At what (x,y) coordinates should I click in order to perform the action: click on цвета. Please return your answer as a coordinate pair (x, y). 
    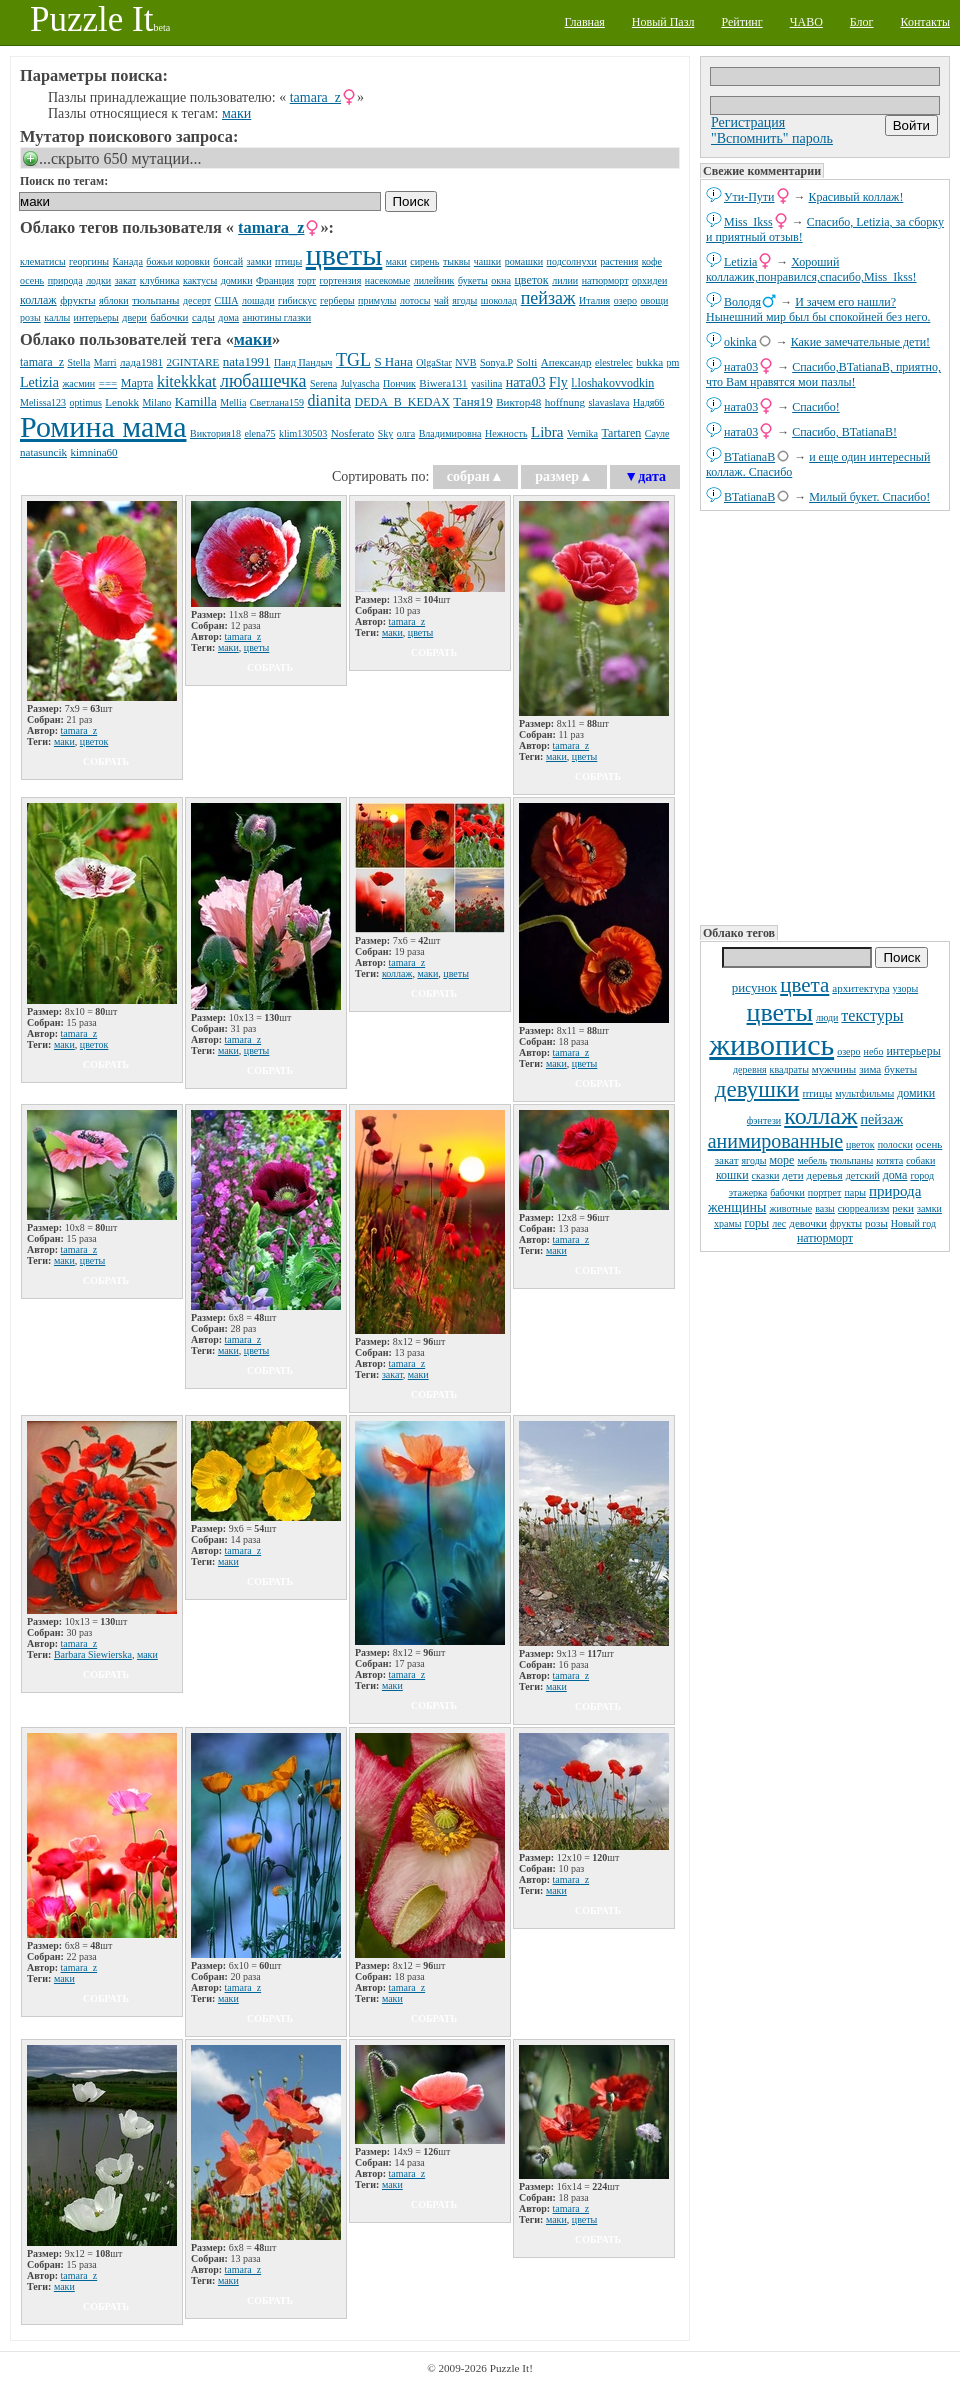
    Looking at the image, I should click on (804, 985).